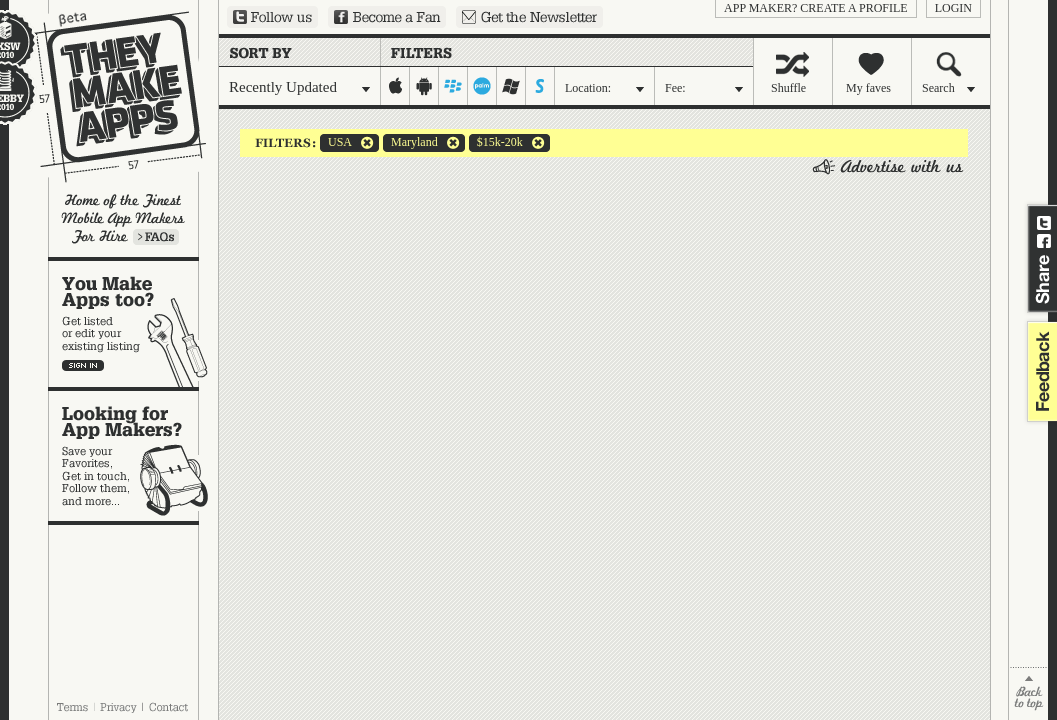 The width and height of the screenshot is (1057, 720). Describe the element at coordinates (133, 456) in the screenshot. I see `Looking for app makers?` at that location.